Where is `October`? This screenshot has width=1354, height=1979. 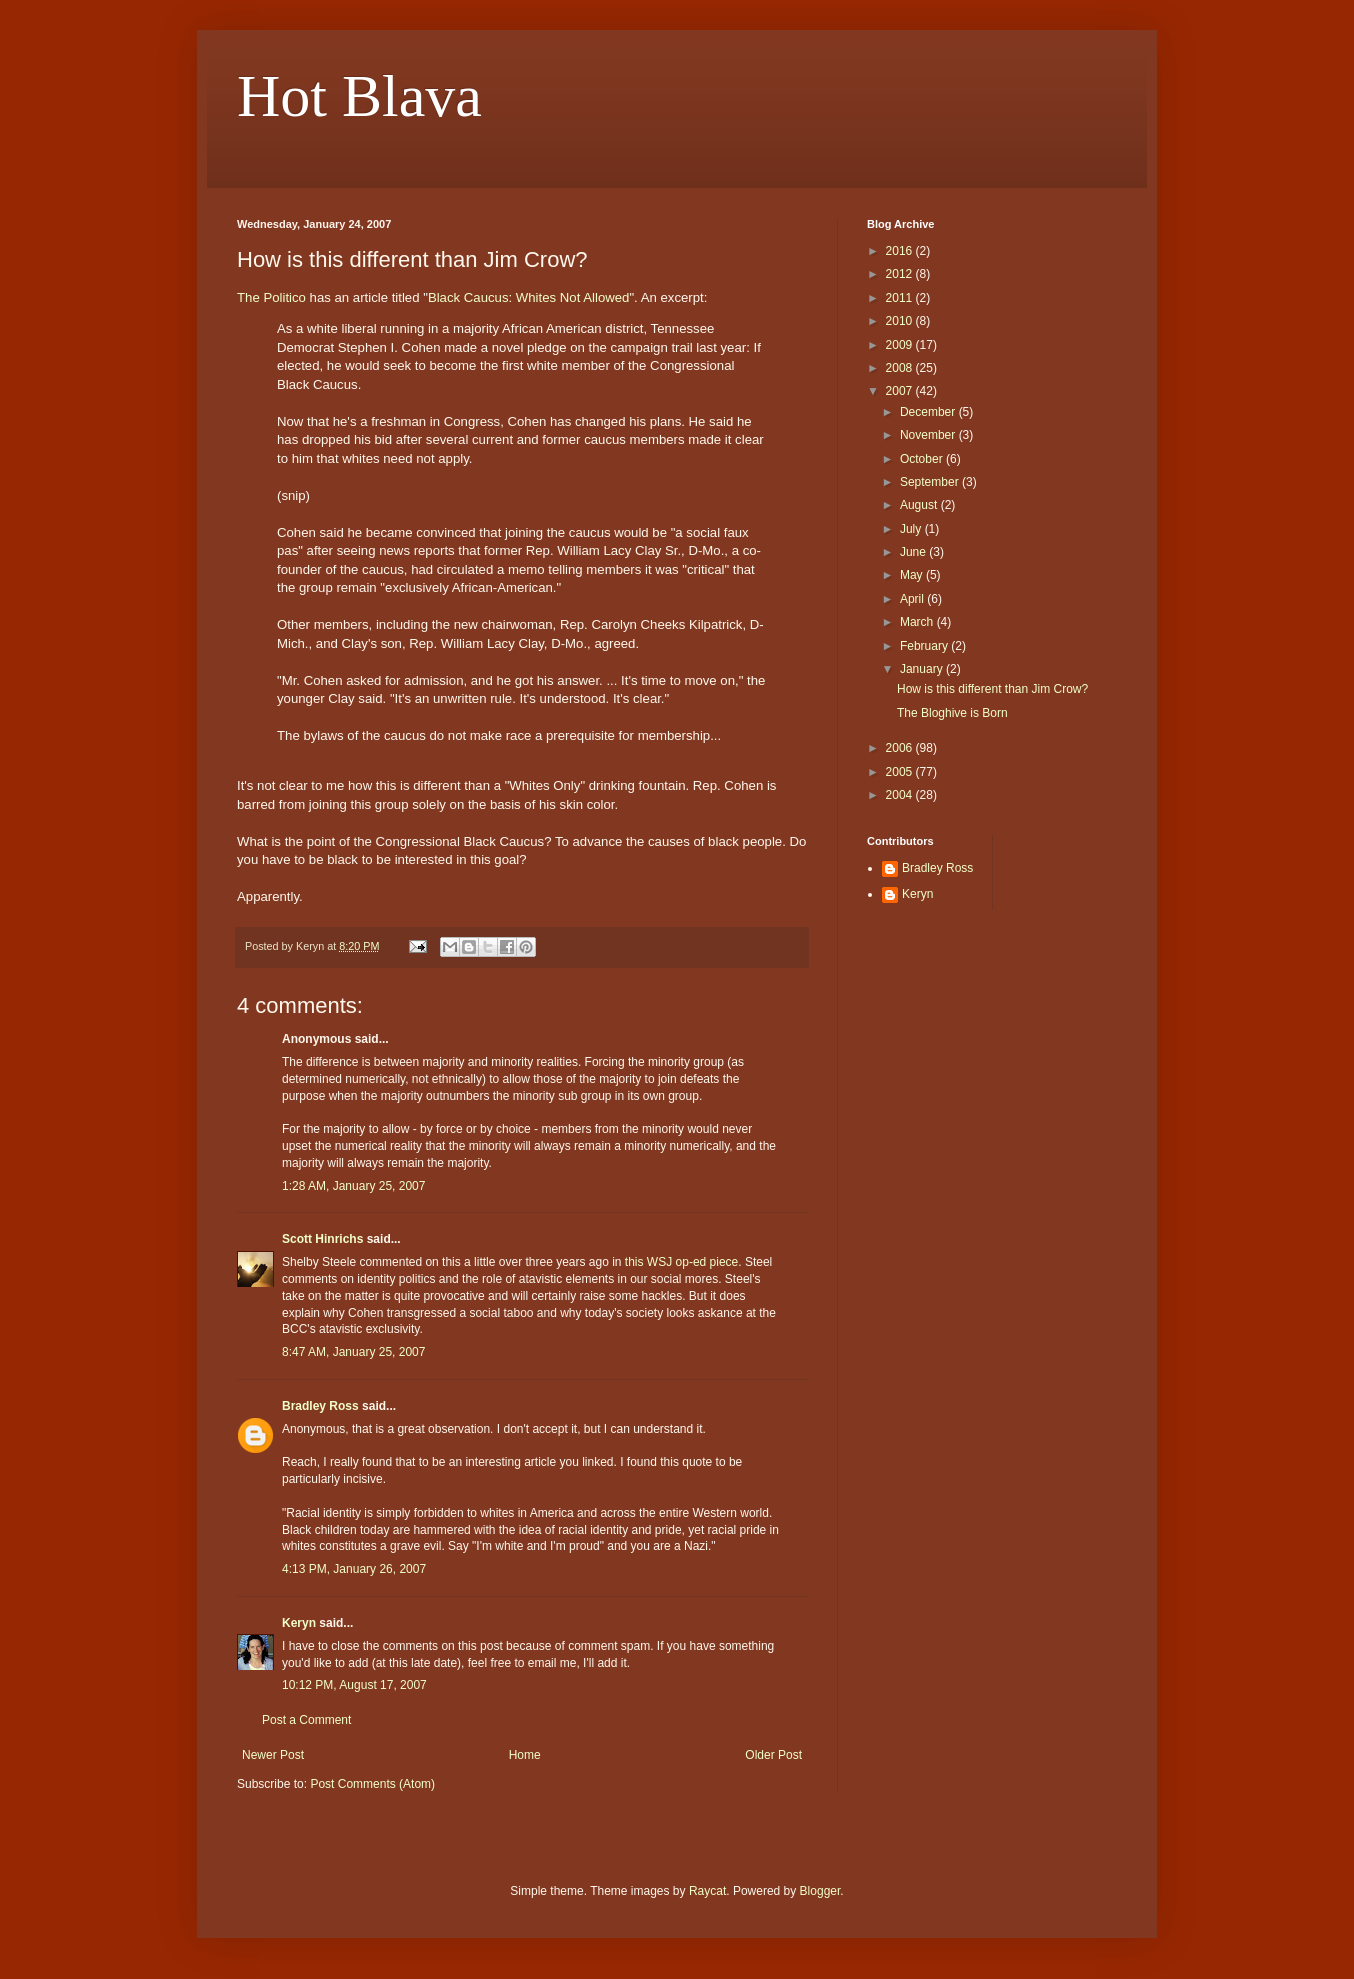
October is located at coordinates (923, 459).